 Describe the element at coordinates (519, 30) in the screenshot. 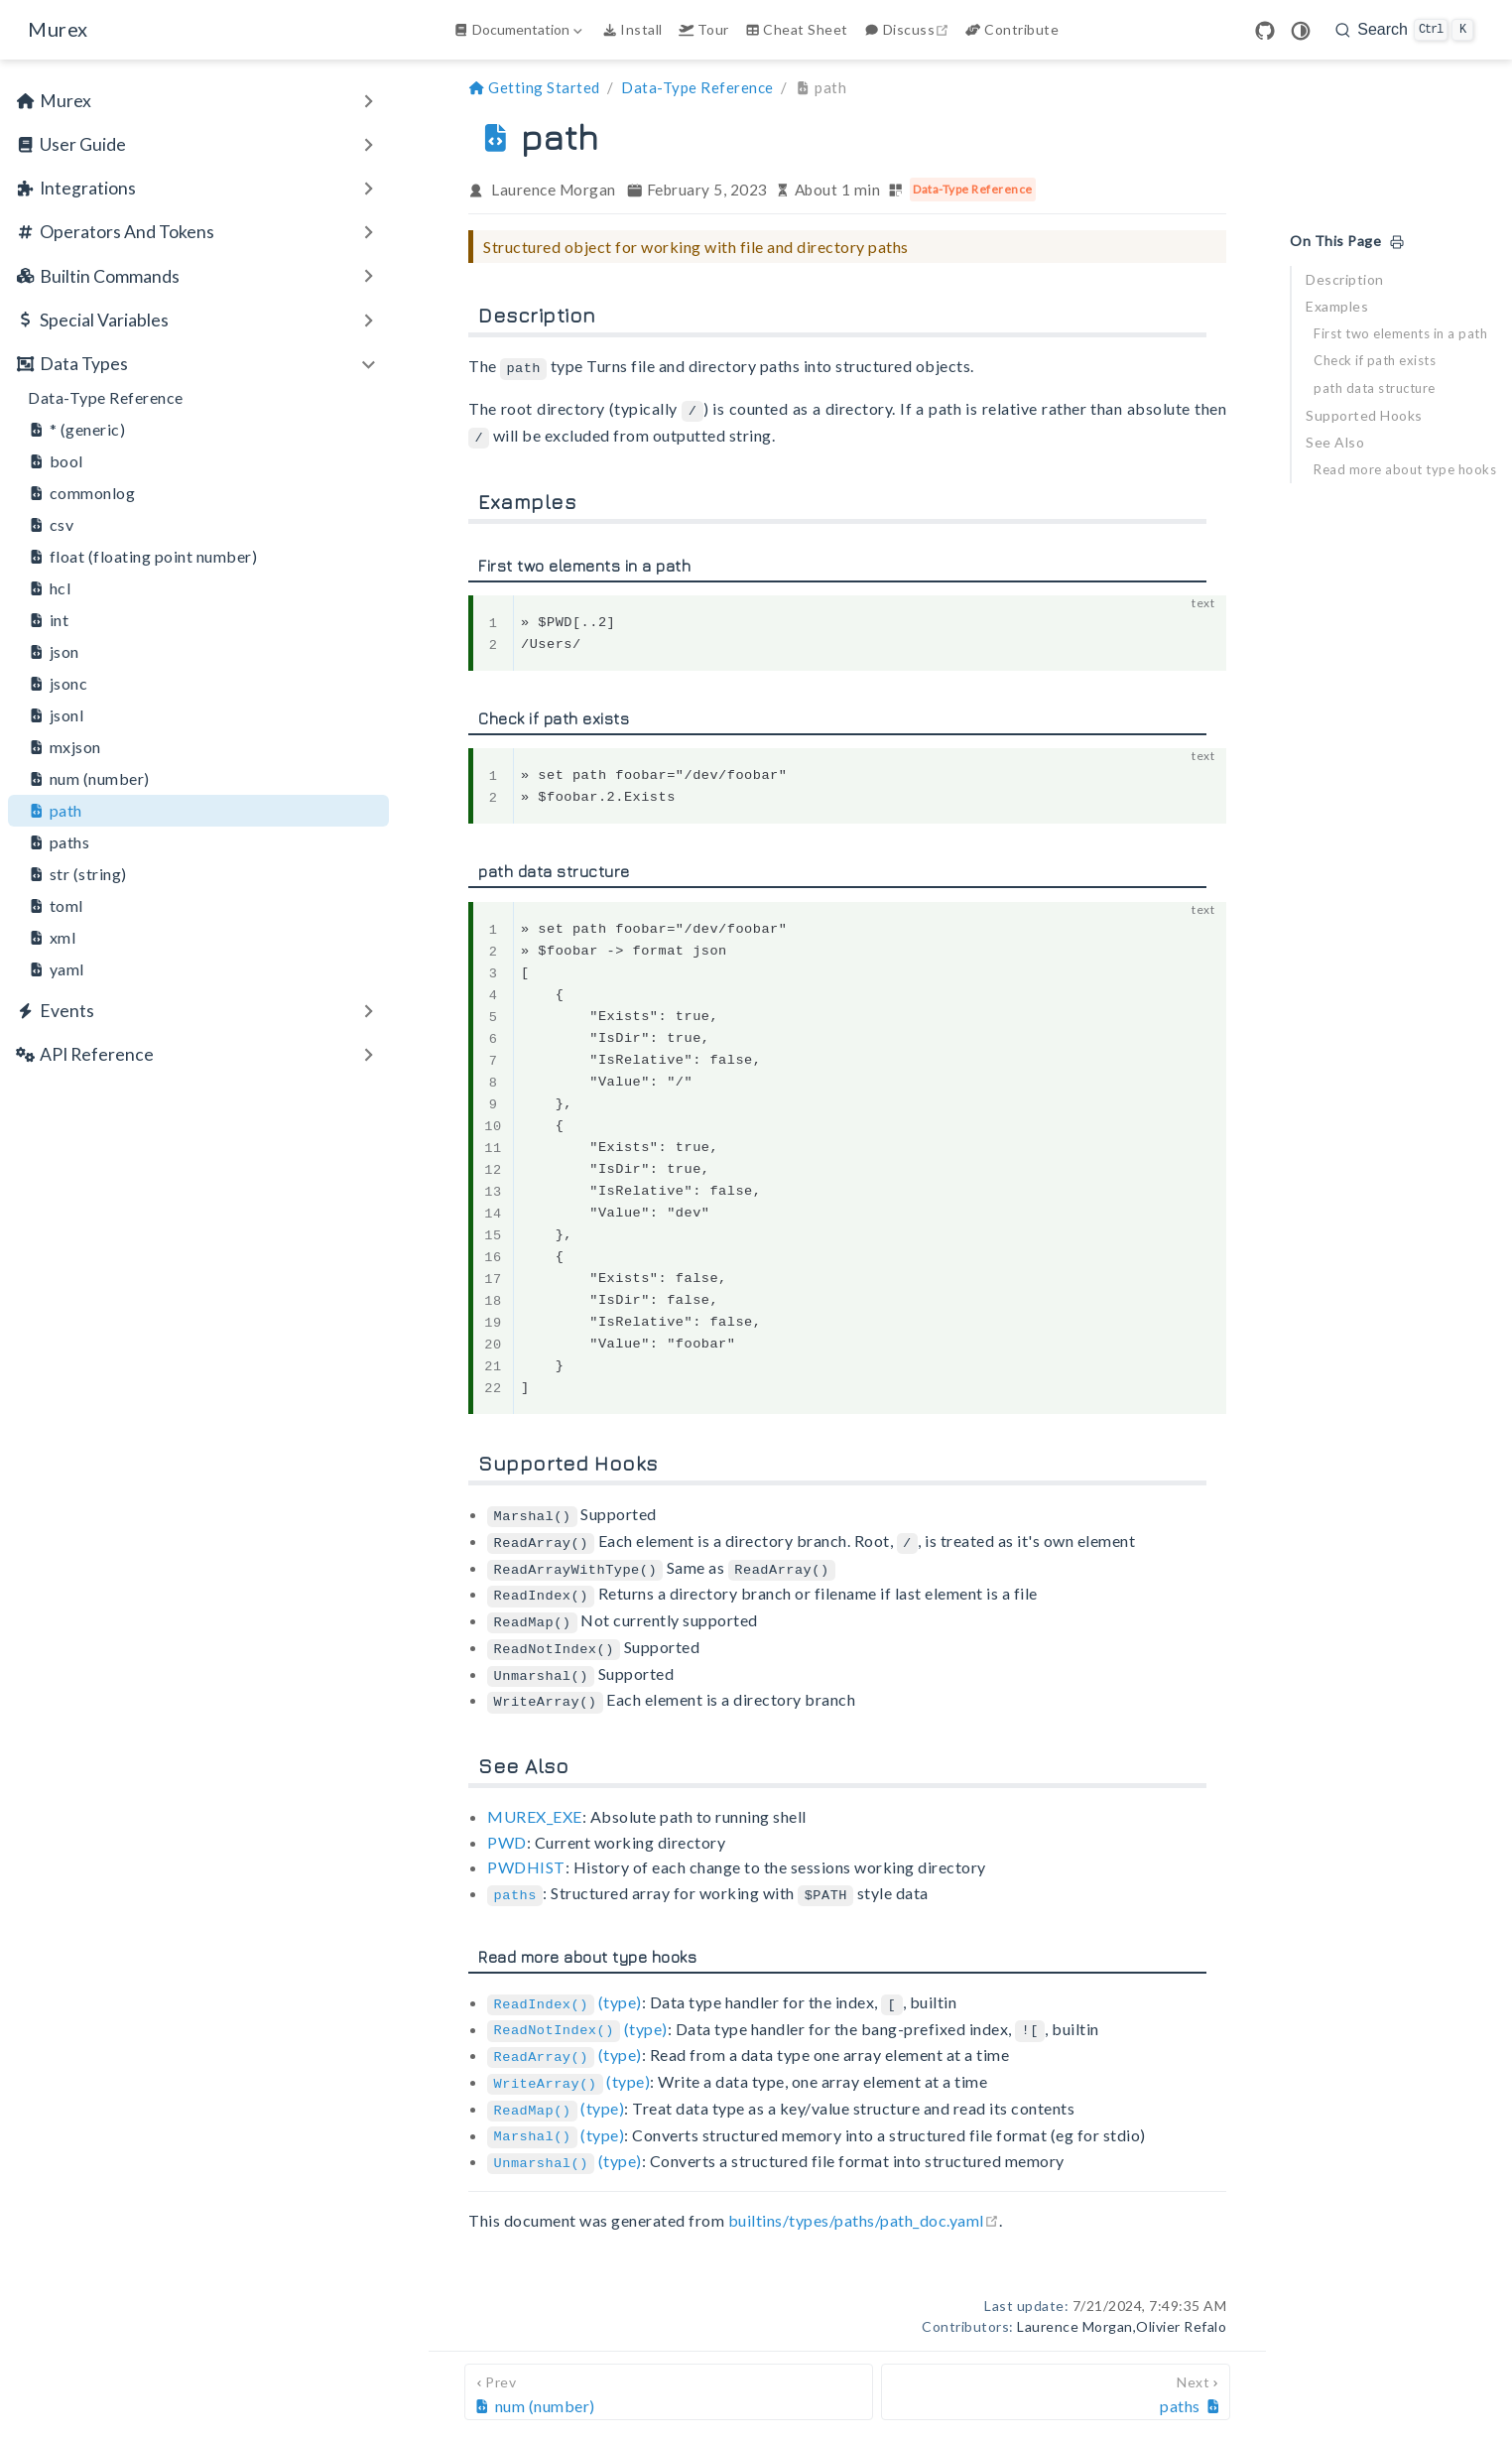

I see `[Documentation]` at that location.